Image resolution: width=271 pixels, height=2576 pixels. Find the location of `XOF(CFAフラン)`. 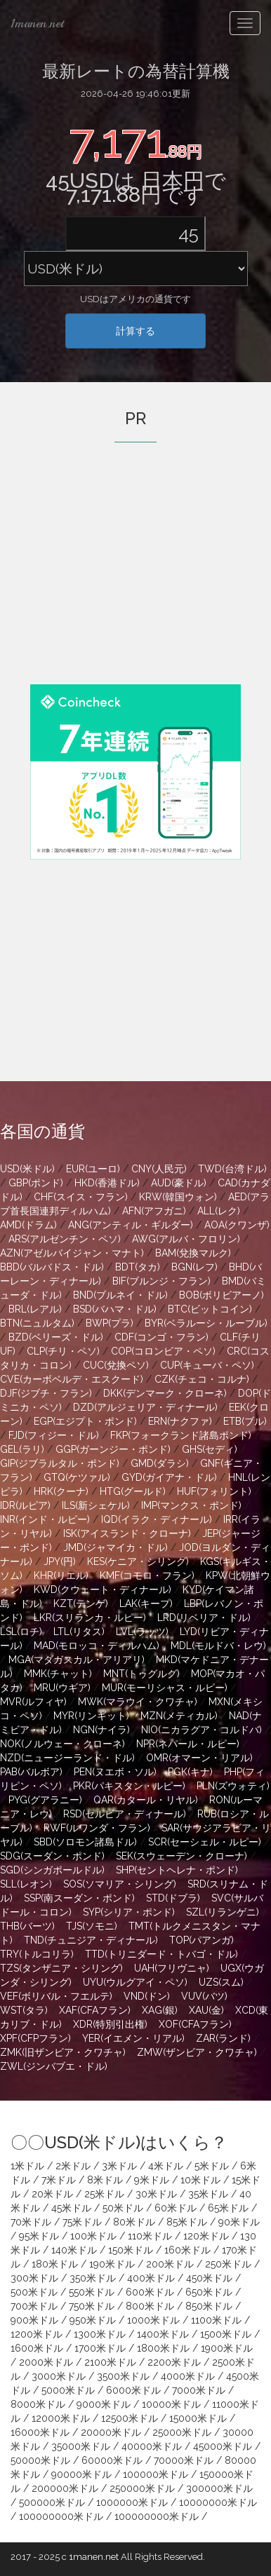

XOF(CFAフラン) is located at coordinates (195, 2024).